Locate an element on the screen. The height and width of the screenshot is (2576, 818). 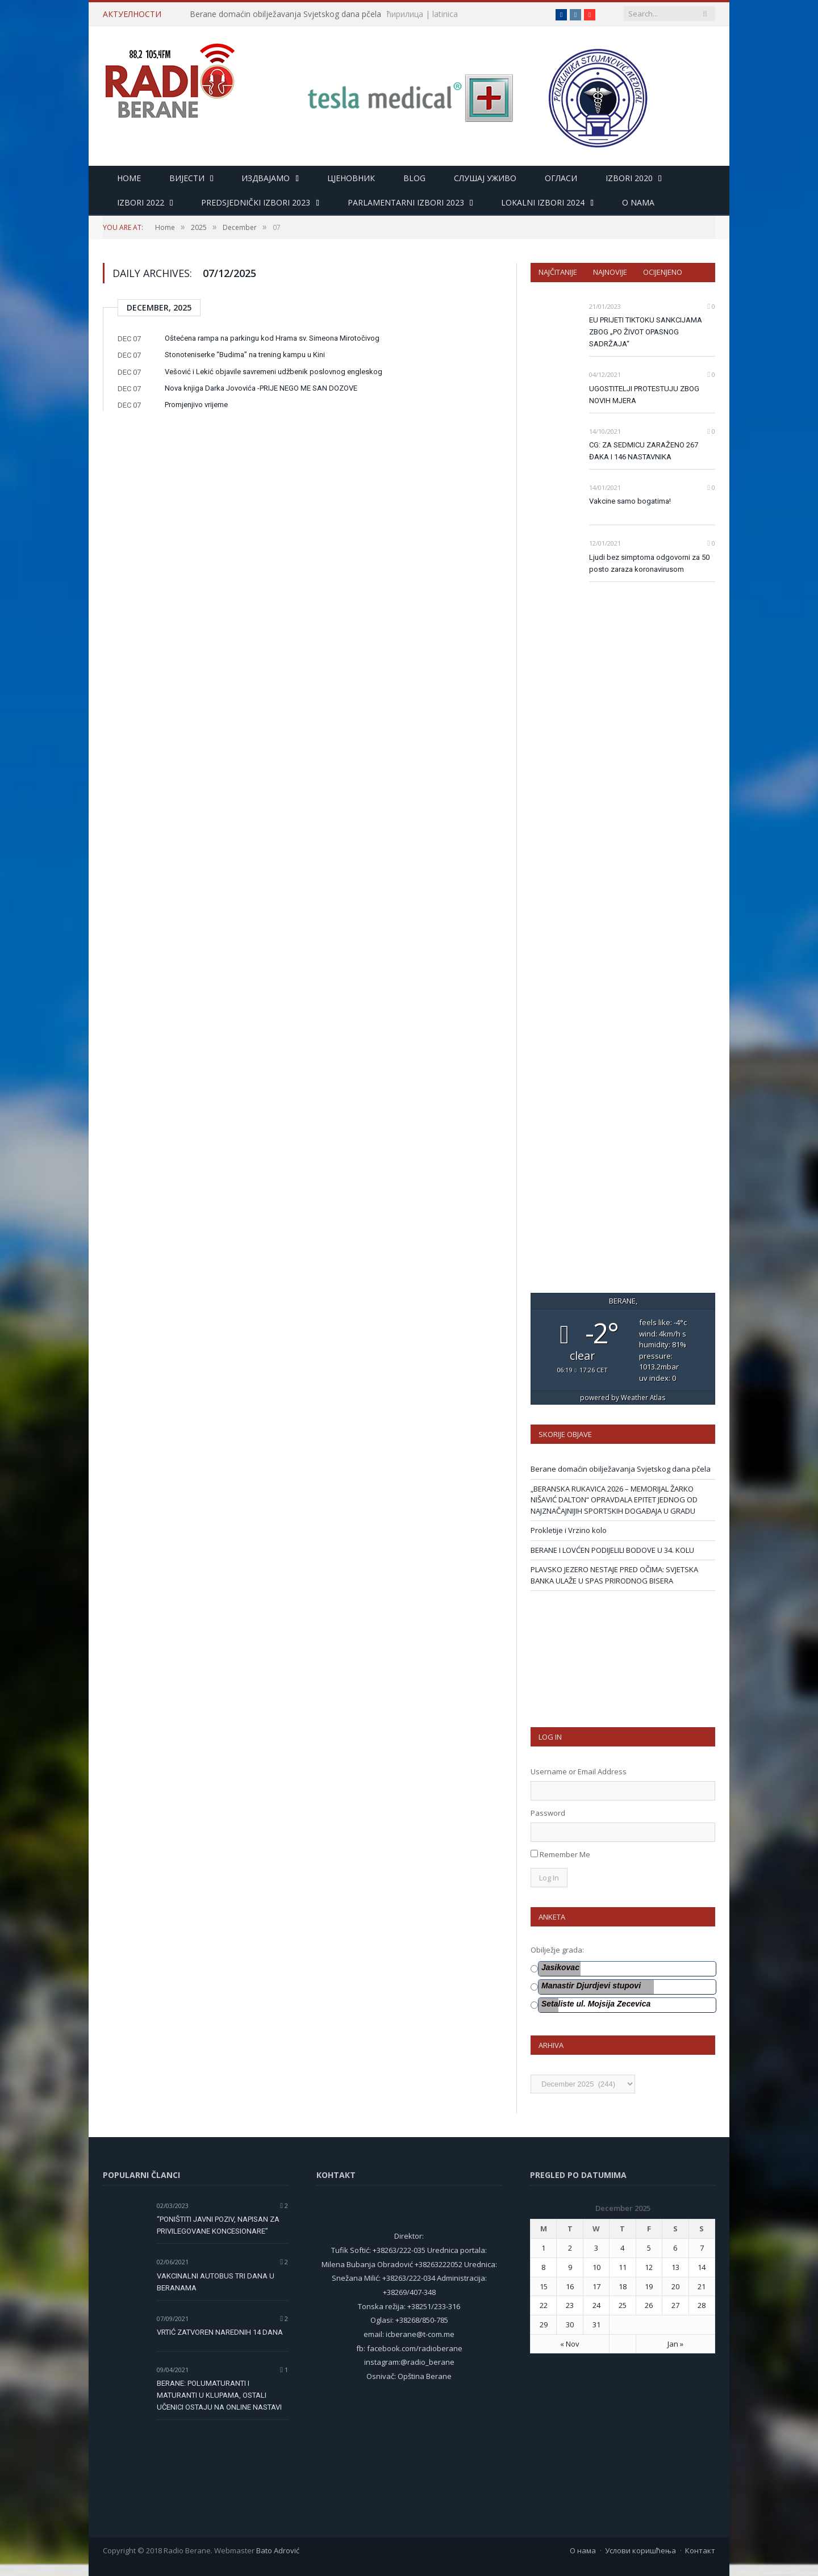
Контакт is located at coordinates (700, 2550).